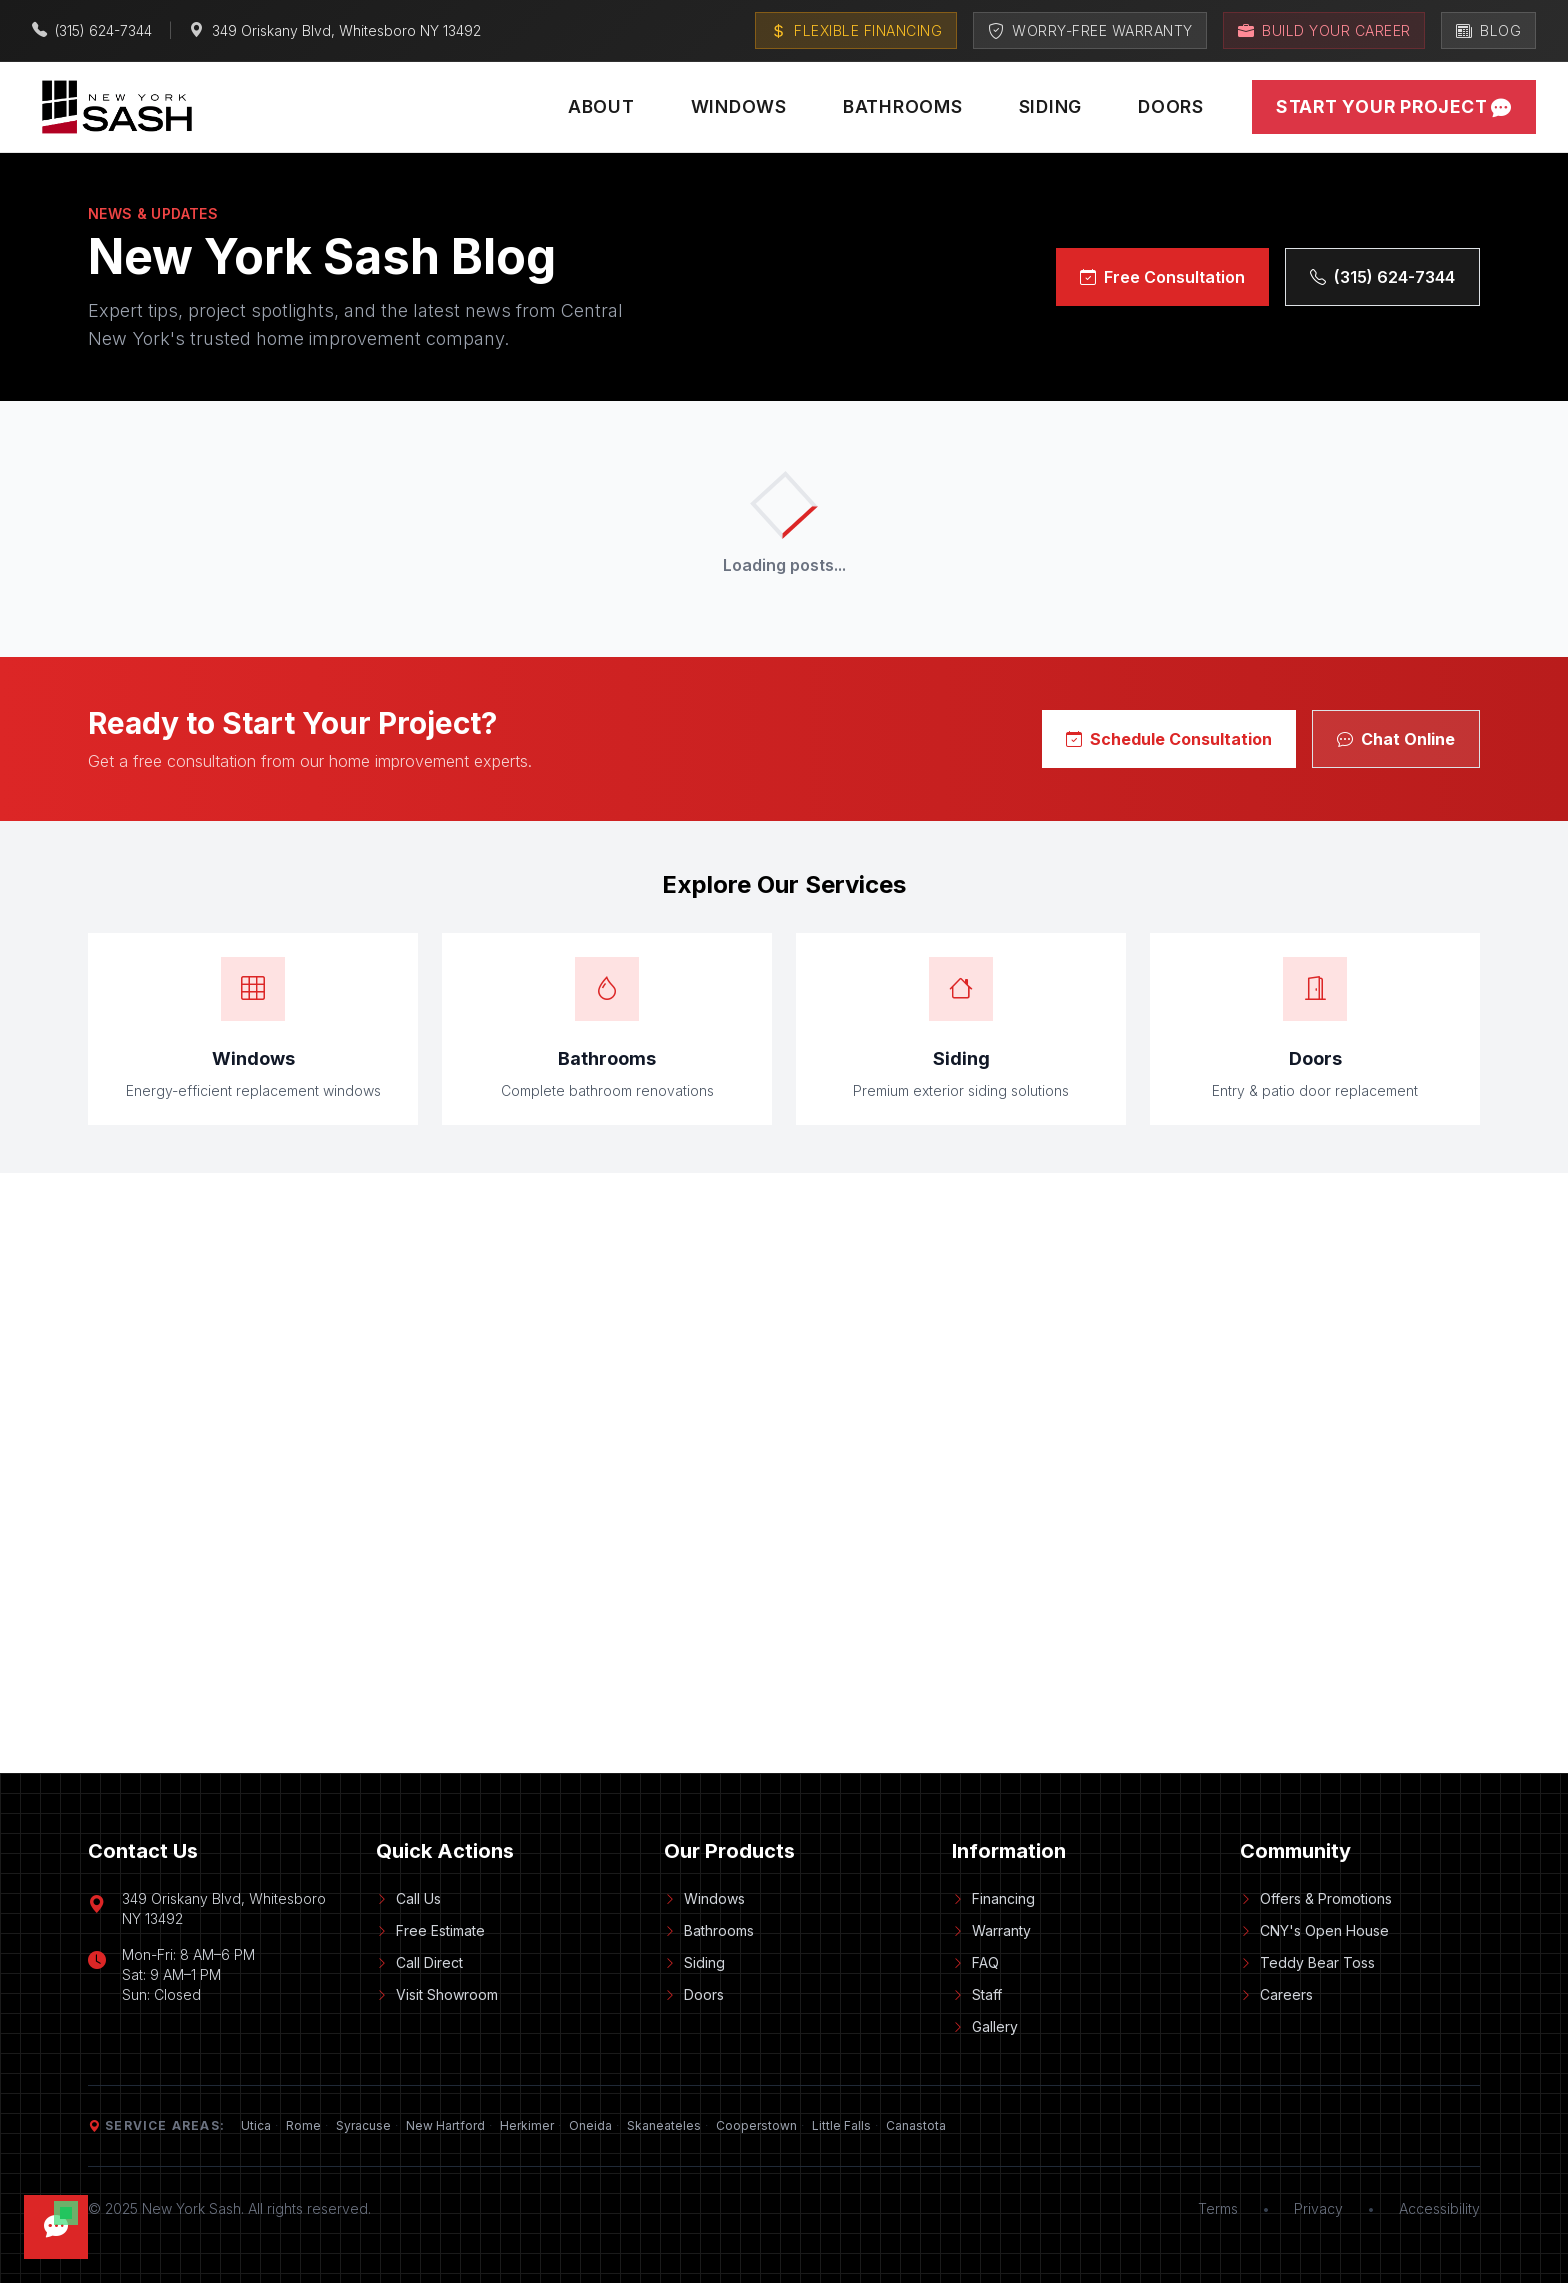 This screenshot has width=1568, height=2283. I want to click on Careers, so click(1276, 1994).